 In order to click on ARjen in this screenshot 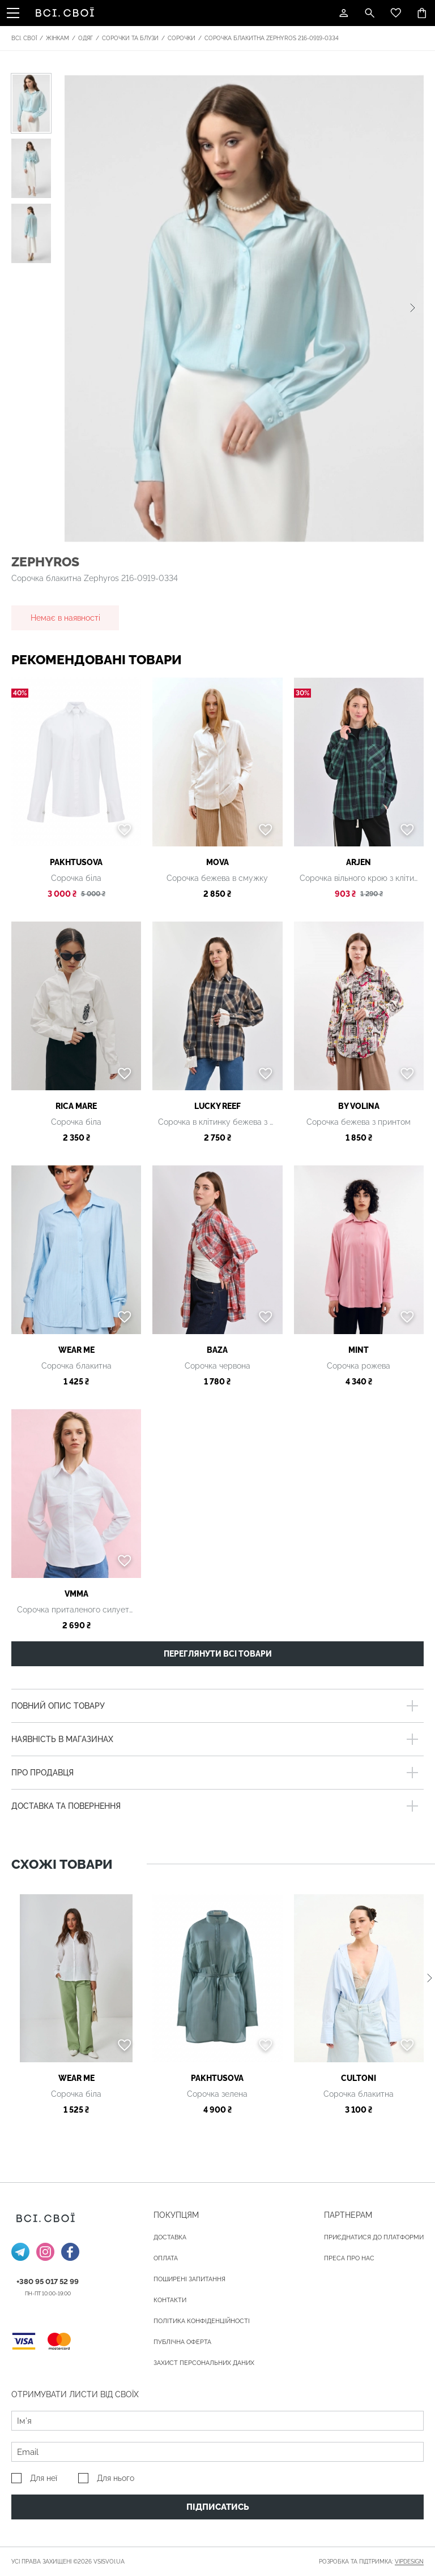, I will do `click(358, 862)`.